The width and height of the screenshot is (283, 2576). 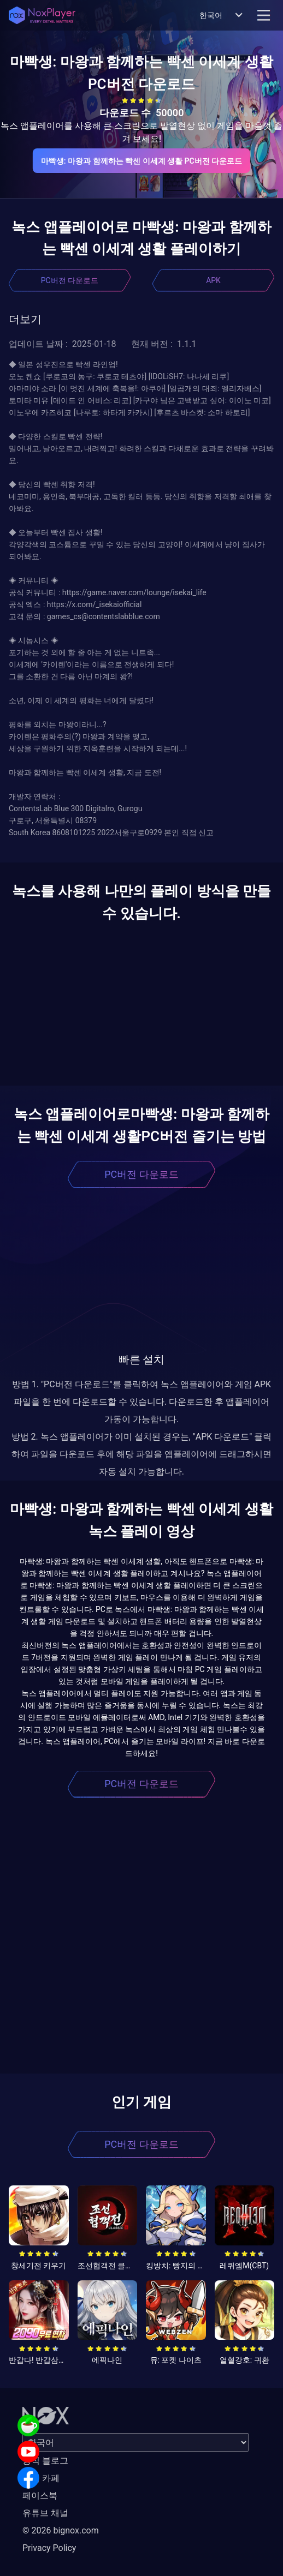 What do you see at coordinates (41, 2478) in the screenshot?
I see `공식 카페` at bounding box center [41, 2478].